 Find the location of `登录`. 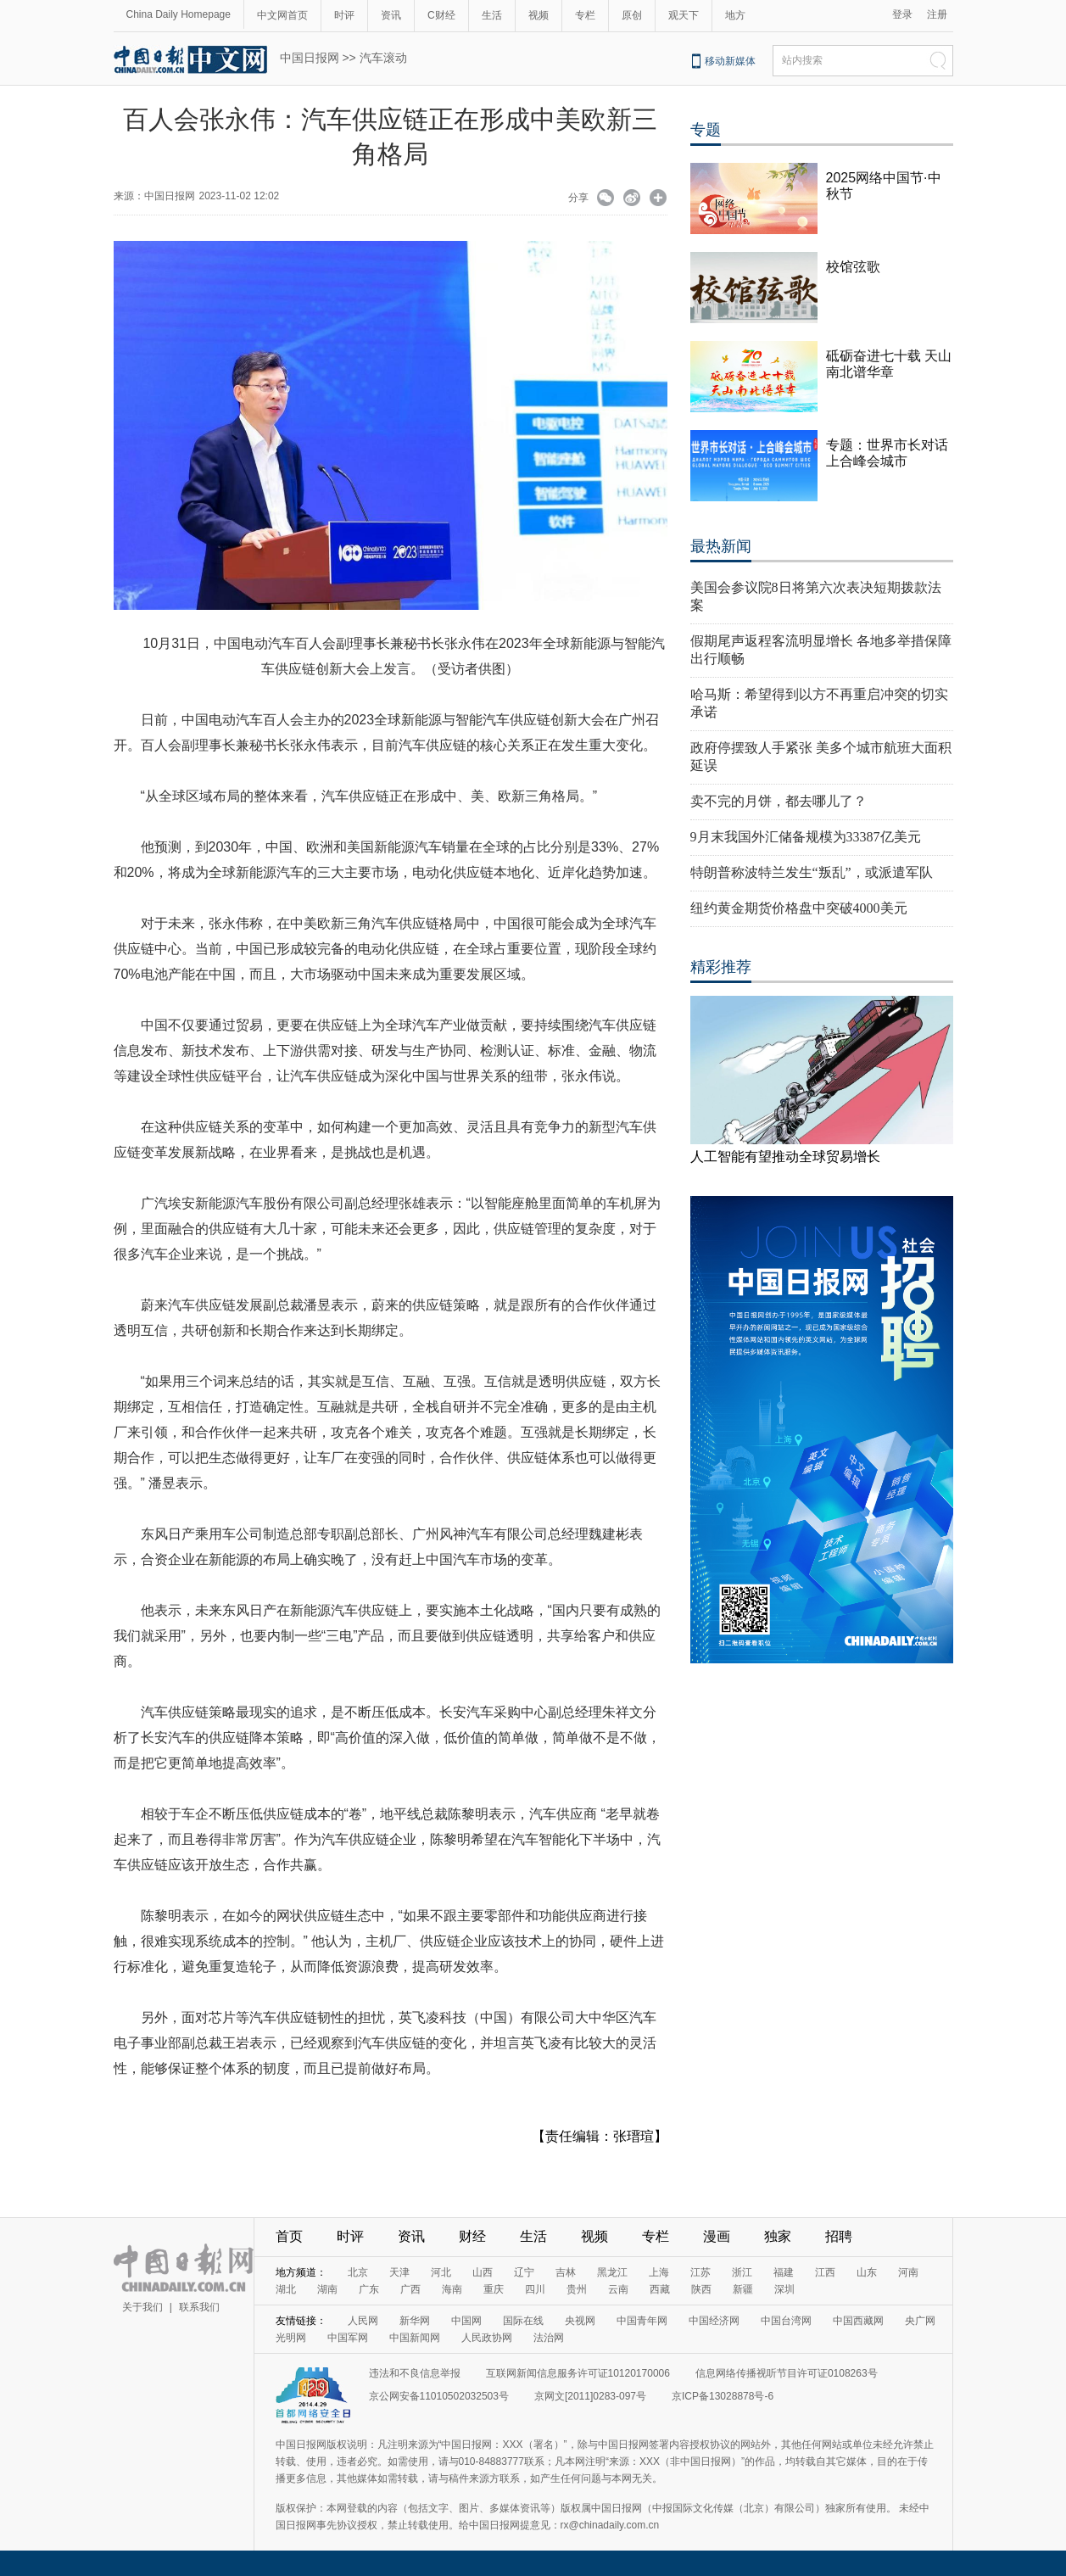

登录 is located at coordinates (902, 14).